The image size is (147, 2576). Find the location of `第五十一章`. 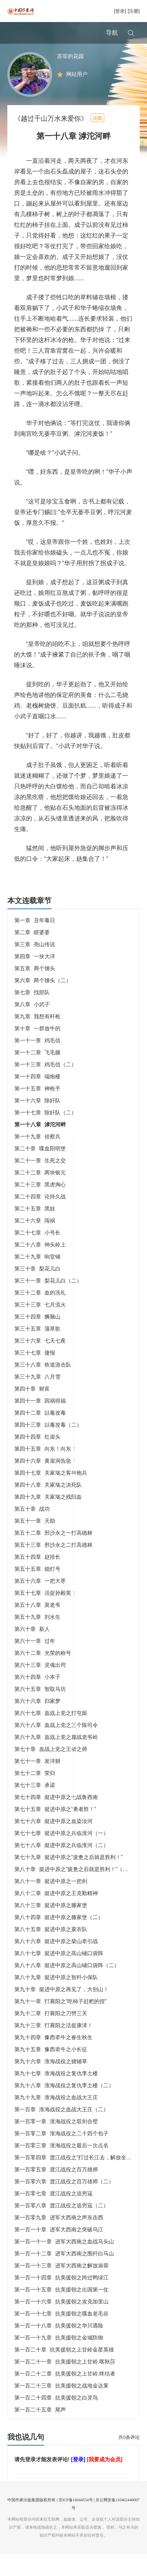

第五十一章 is located at coordinates (34, 1542).